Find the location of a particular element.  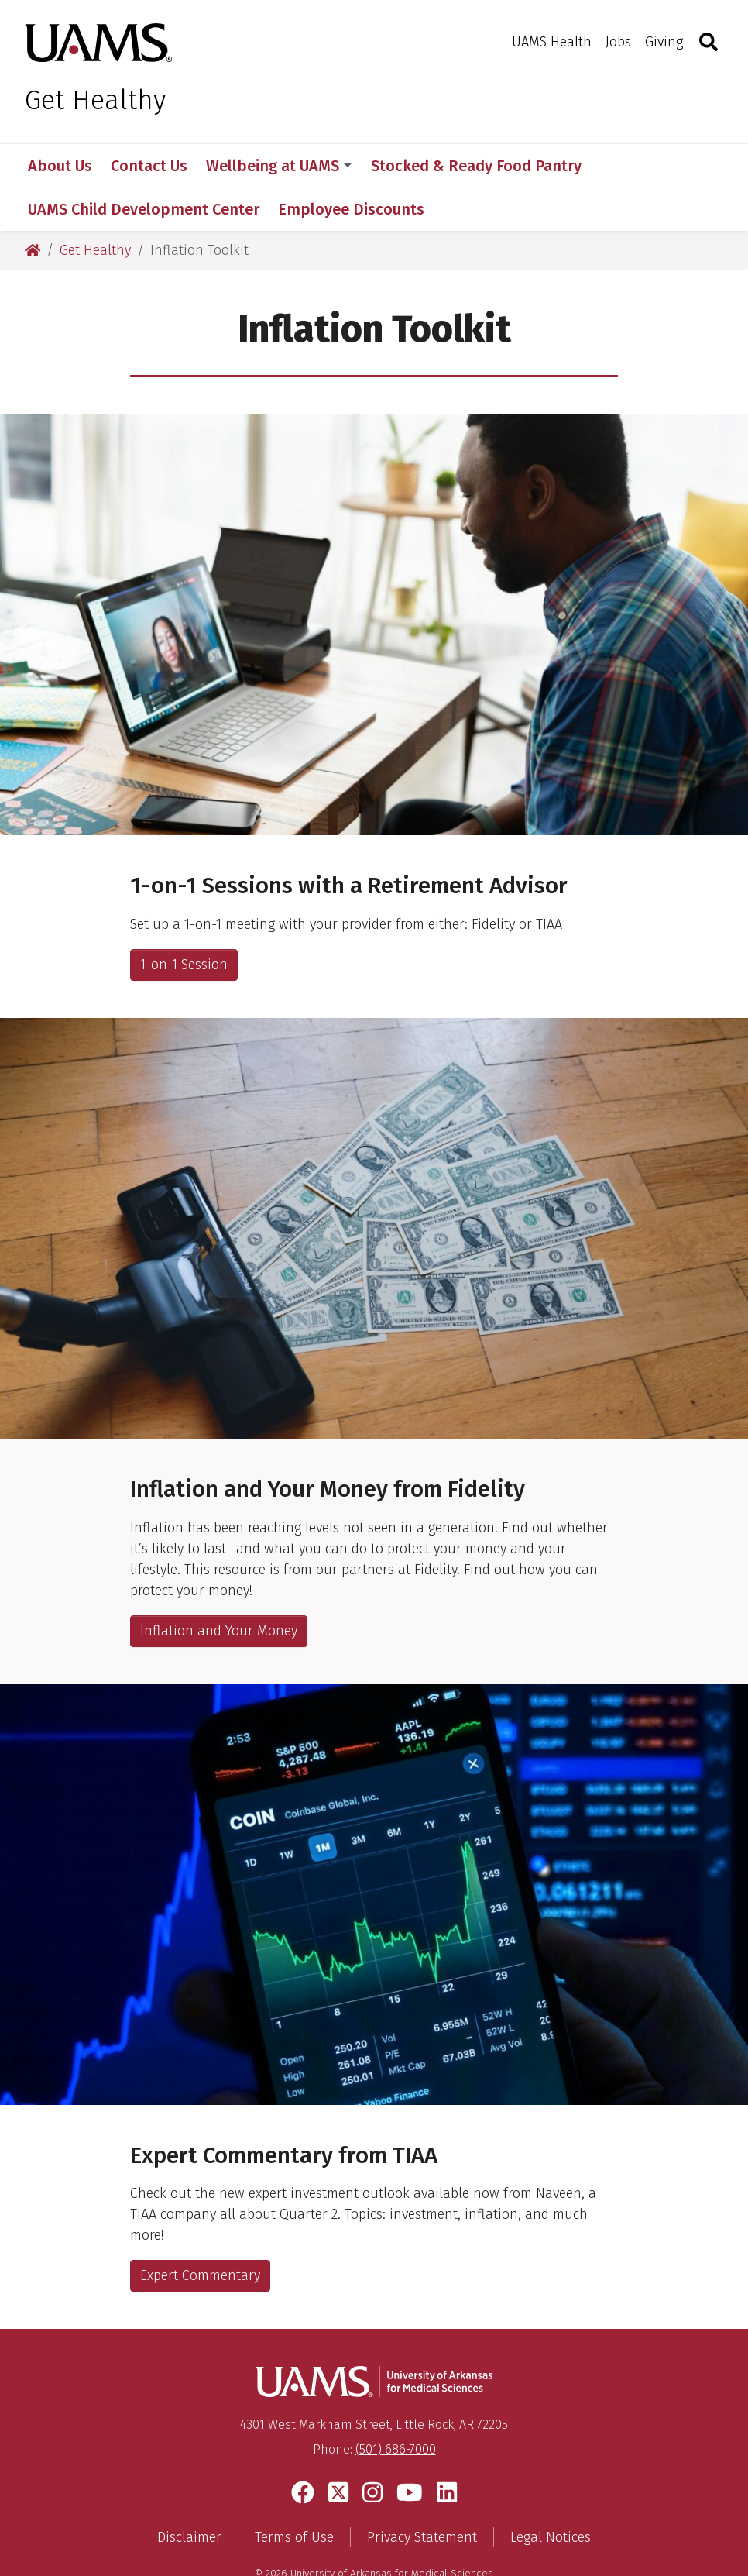

Jobs is located at coordinates (618, 41).